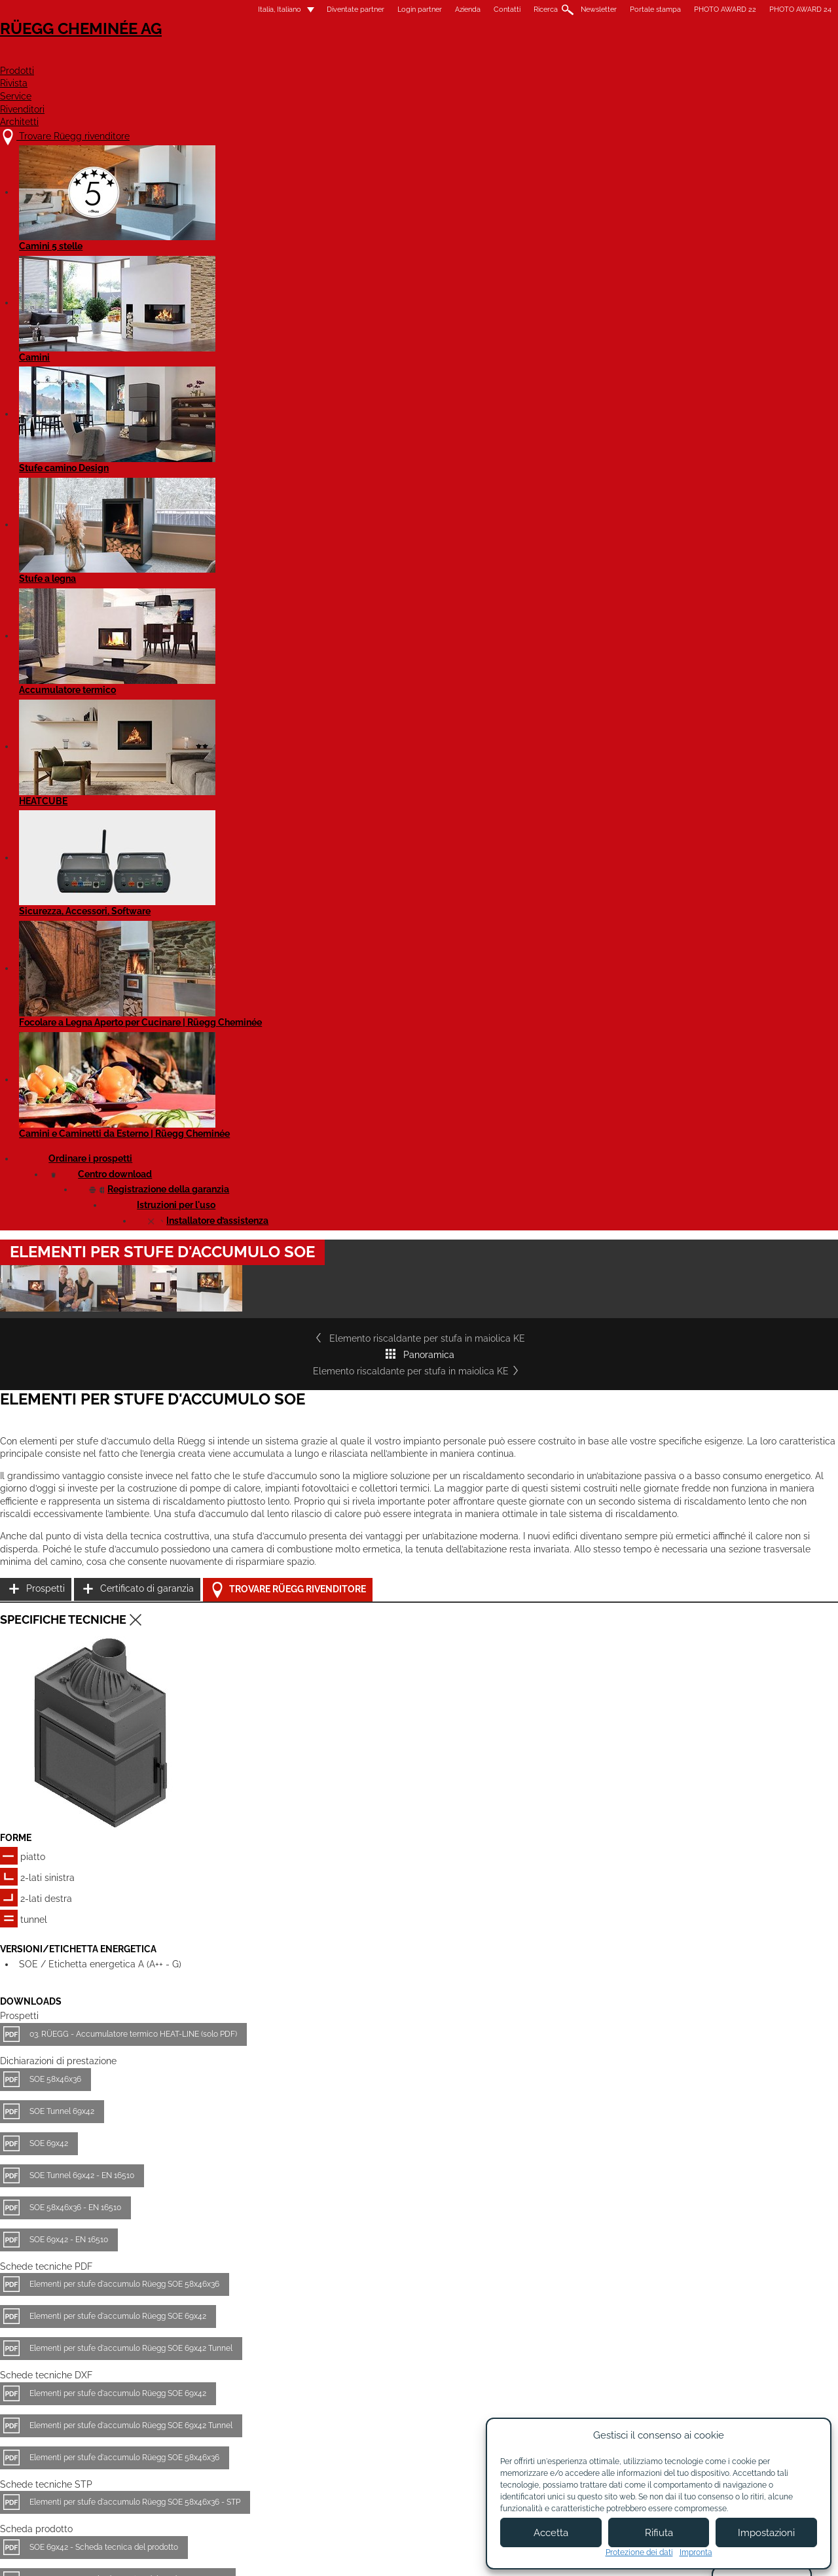 The image size is (838, 2576). Describe the element at coordinates (173, 1920) in the screenshot. I see `SOE 69x42 Tunnel` at that location.